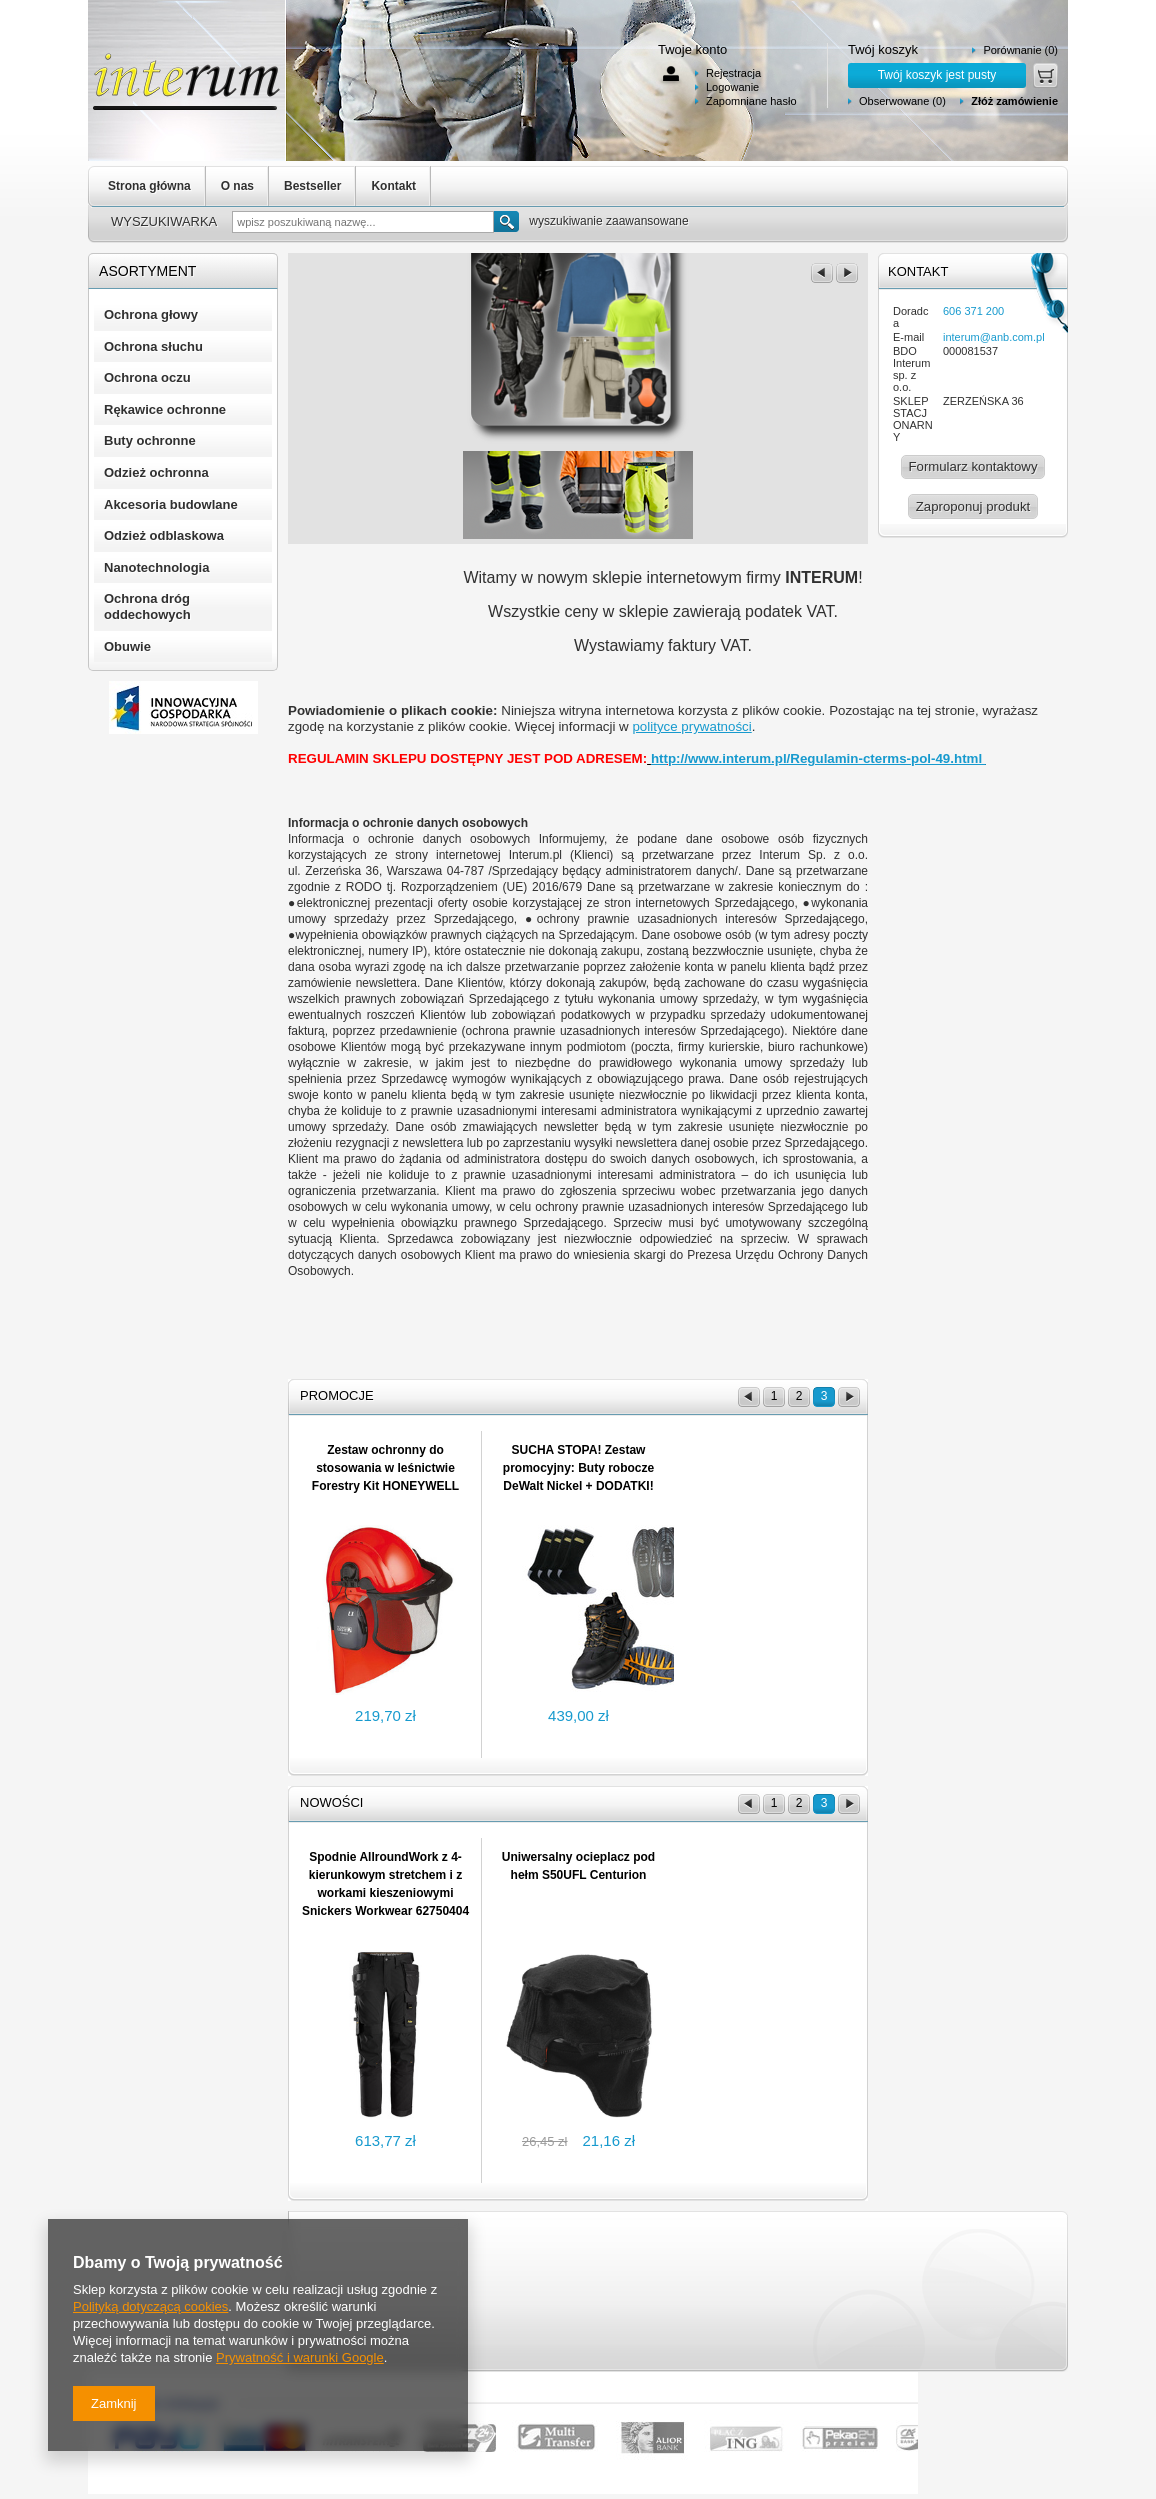 This screenshot has height=2499, width=1156. I want to click on Obserwowane (0), so click(902, 101).